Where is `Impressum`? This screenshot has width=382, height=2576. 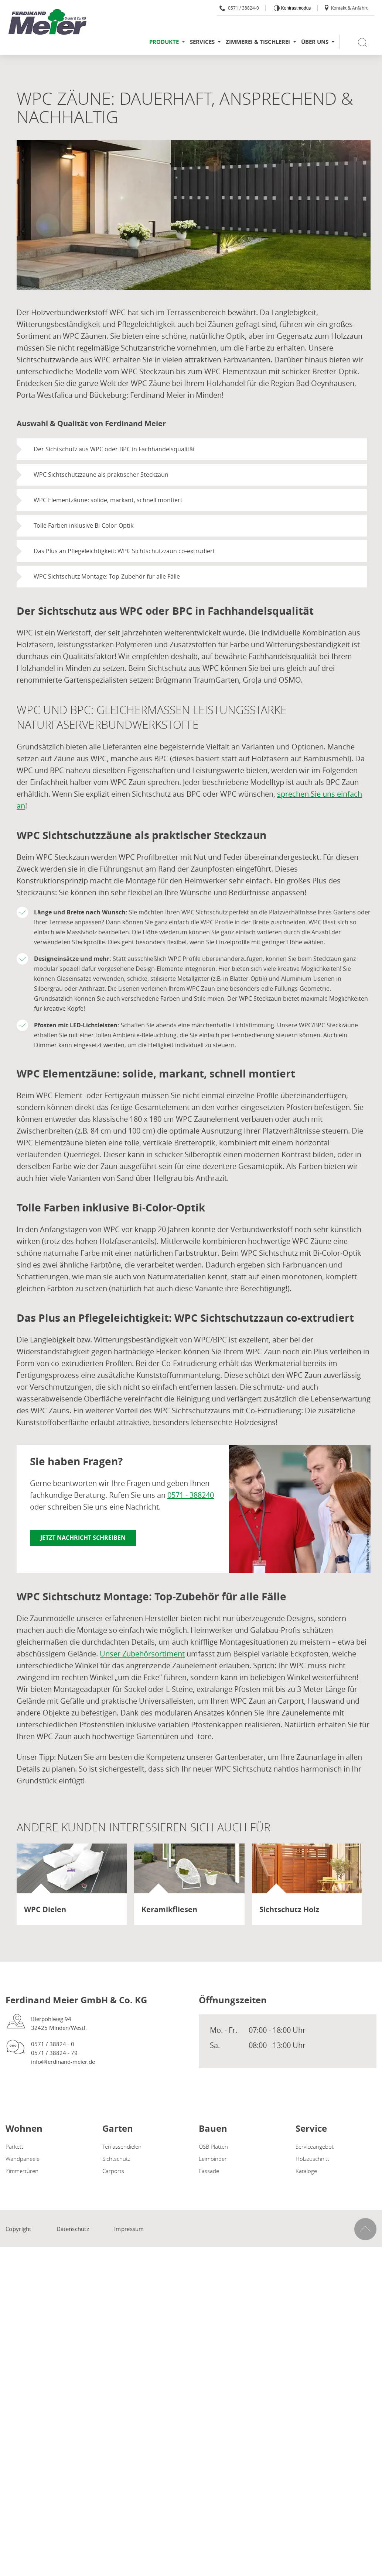 Impressum is located at coordinates (129, 2228).